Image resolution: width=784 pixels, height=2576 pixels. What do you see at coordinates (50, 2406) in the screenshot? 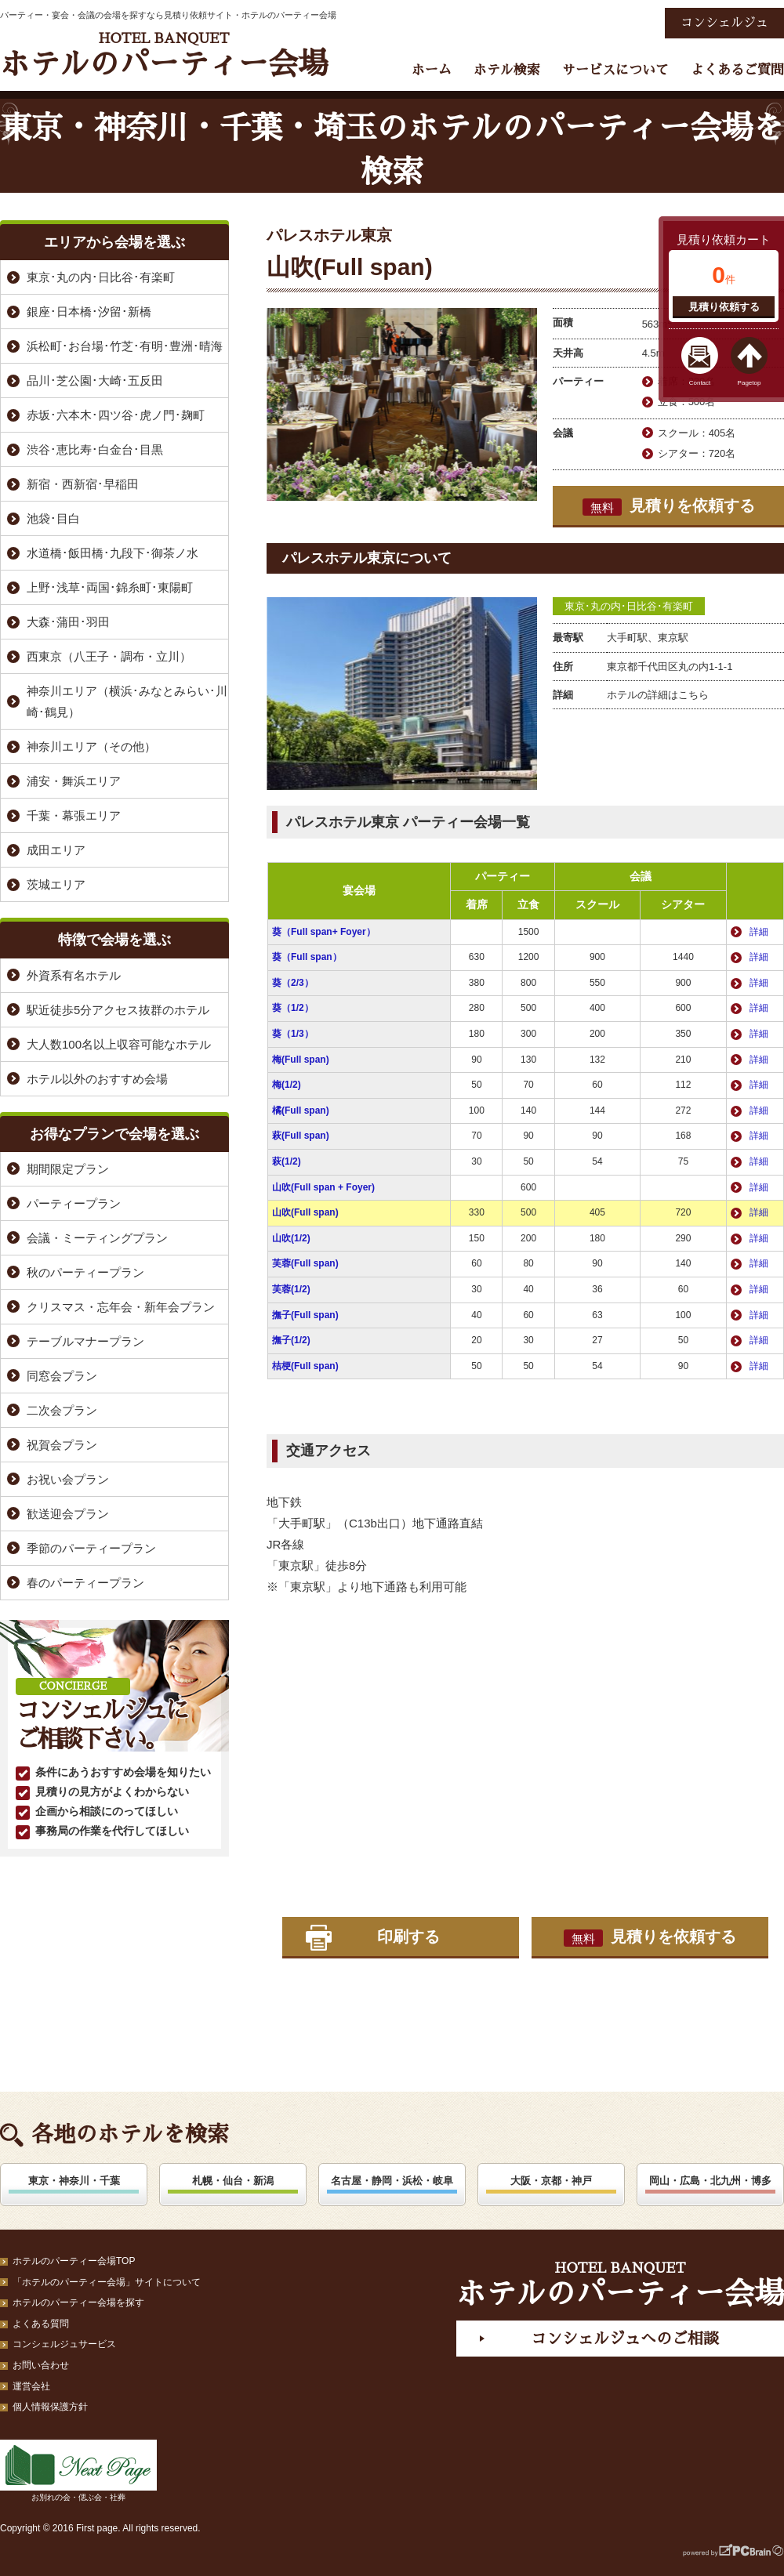
I see `個人情報保護方針` at bounding box center [50, 2406].